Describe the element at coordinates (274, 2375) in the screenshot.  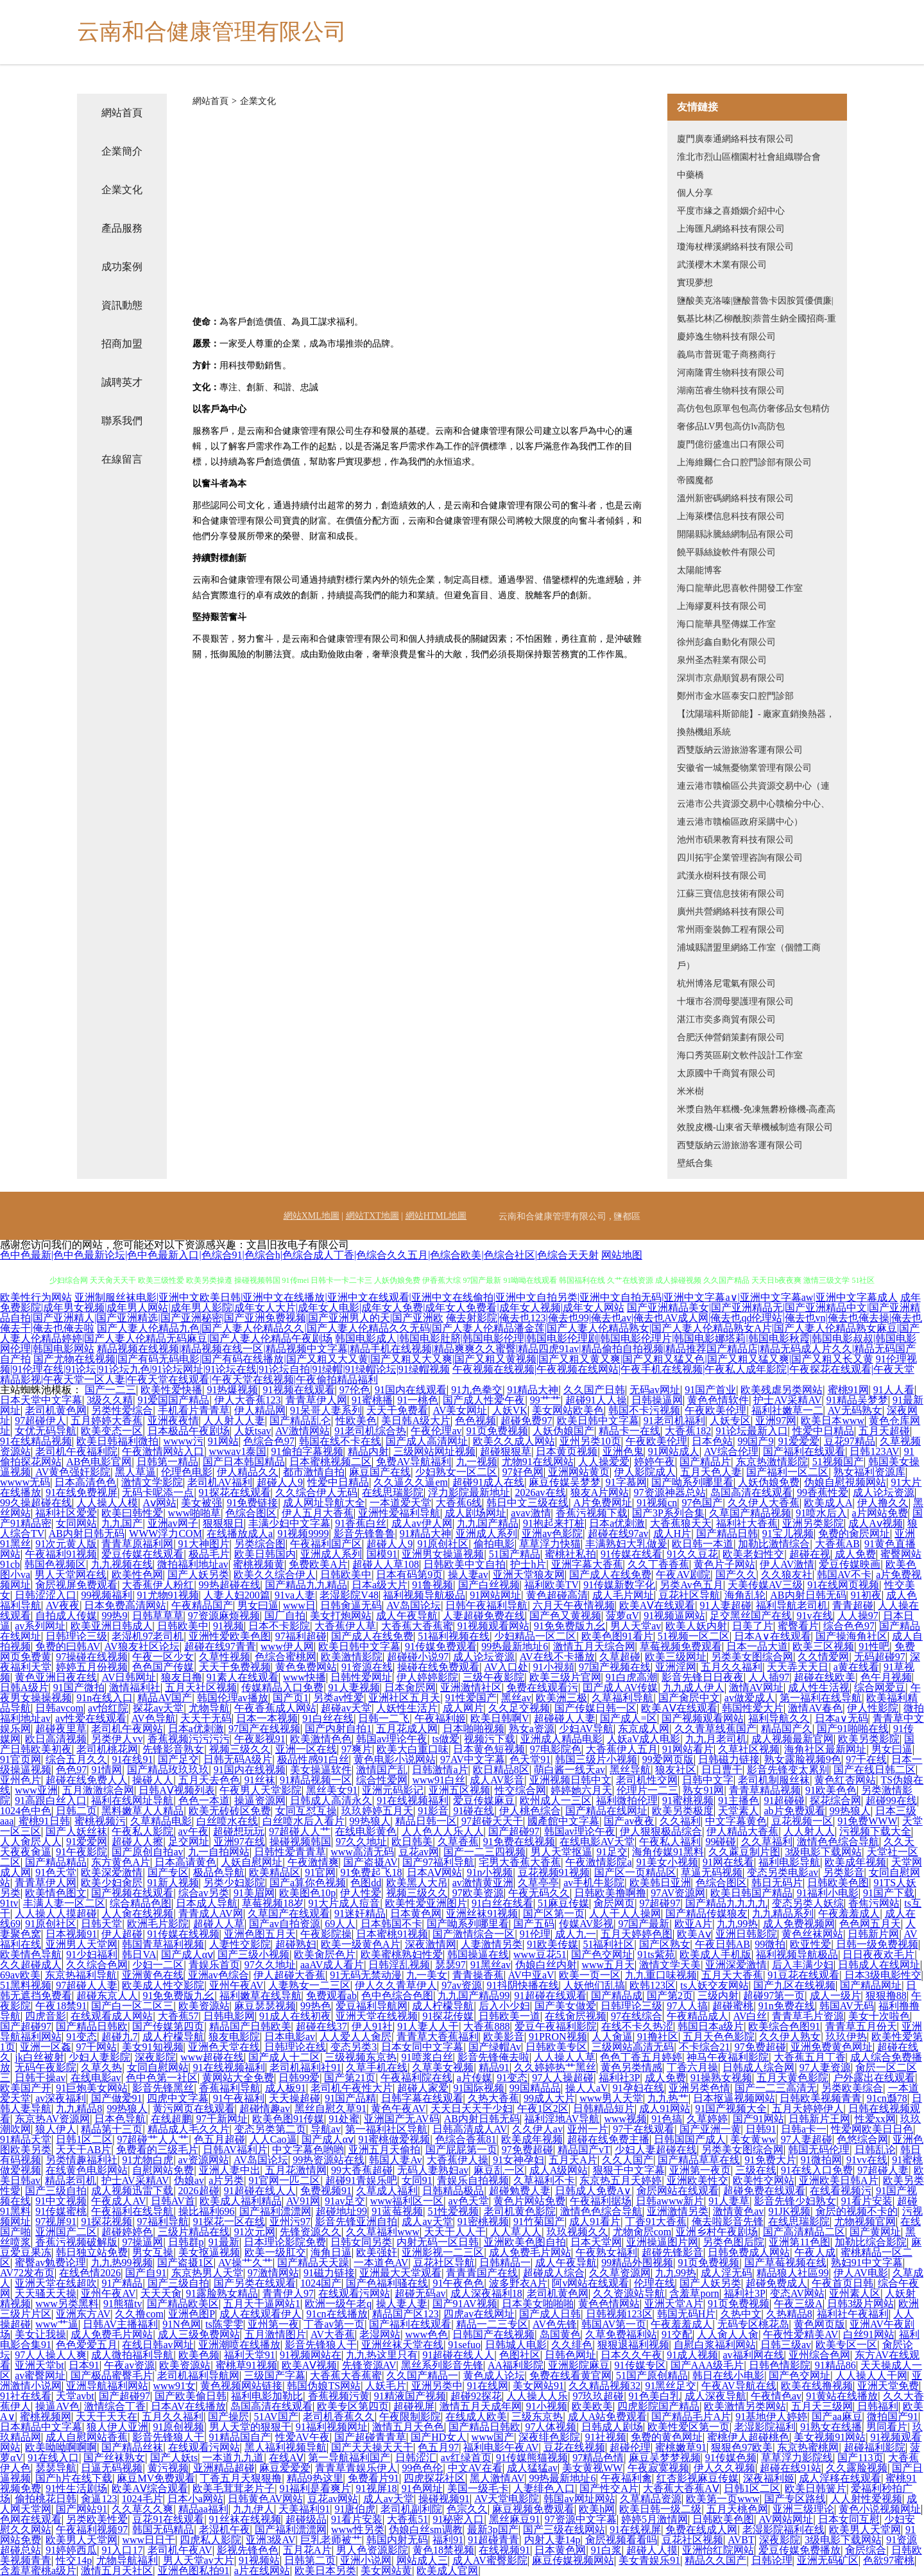
I see `三级国产字幕` at that location.